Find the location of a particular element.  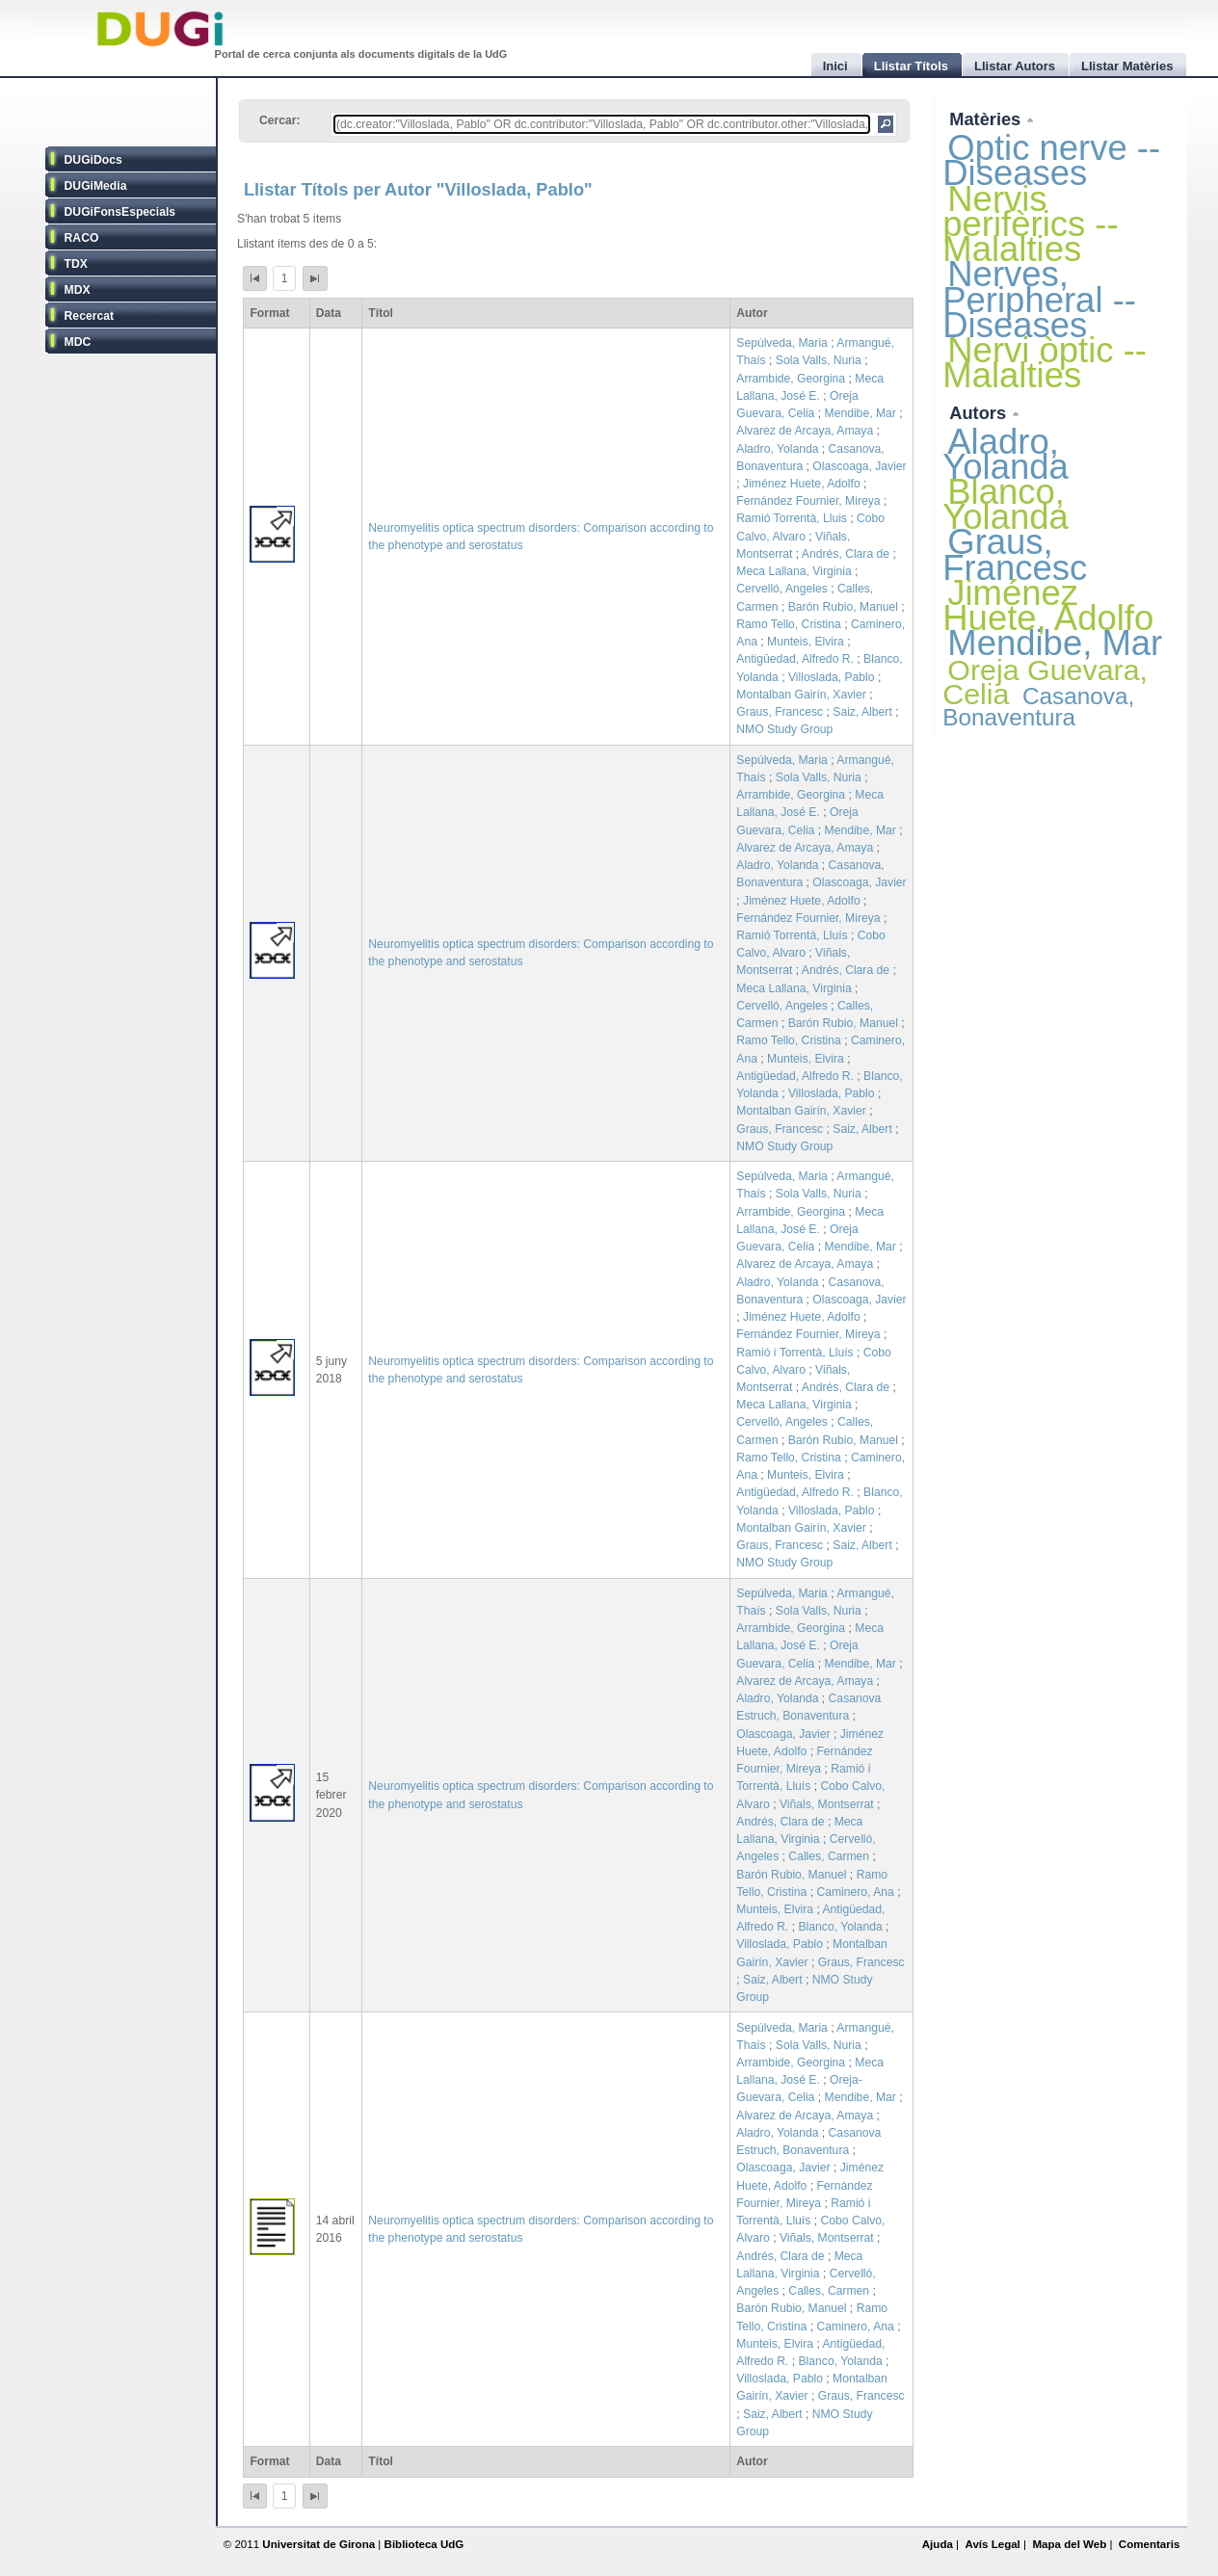

Andrés, Clara de is located at coordinates (845, 554).